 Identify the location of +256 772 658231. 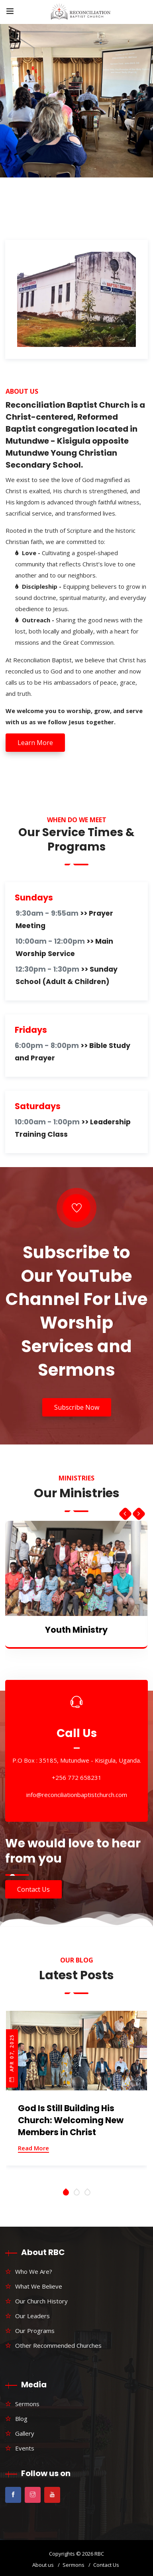
(77, 1778).